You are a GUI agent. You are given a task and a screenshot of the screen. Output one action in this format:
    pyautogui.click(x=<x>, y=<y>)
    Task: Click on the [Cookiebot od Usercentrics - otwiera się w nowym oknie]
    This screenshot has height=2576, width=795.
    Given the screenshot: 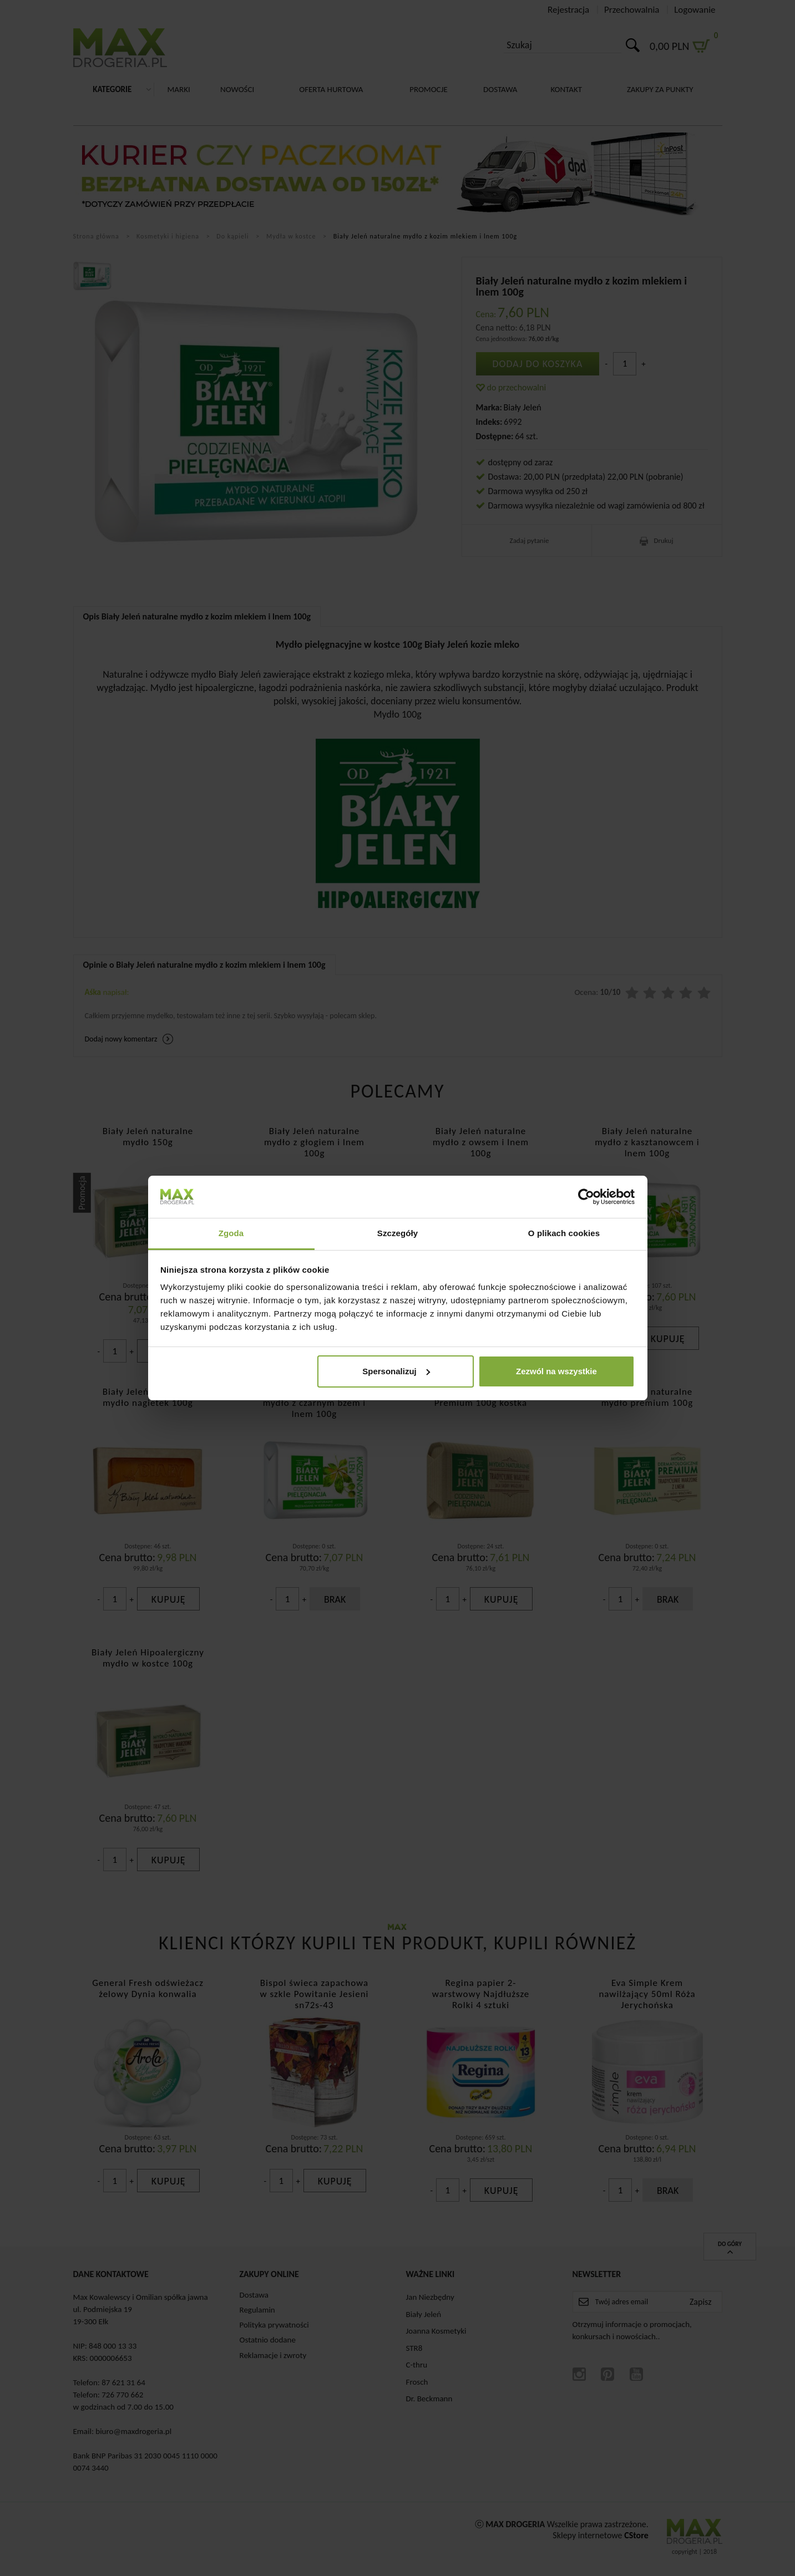 What is the action you would take?
    pyautogui.click(x=586, y=1196)
    